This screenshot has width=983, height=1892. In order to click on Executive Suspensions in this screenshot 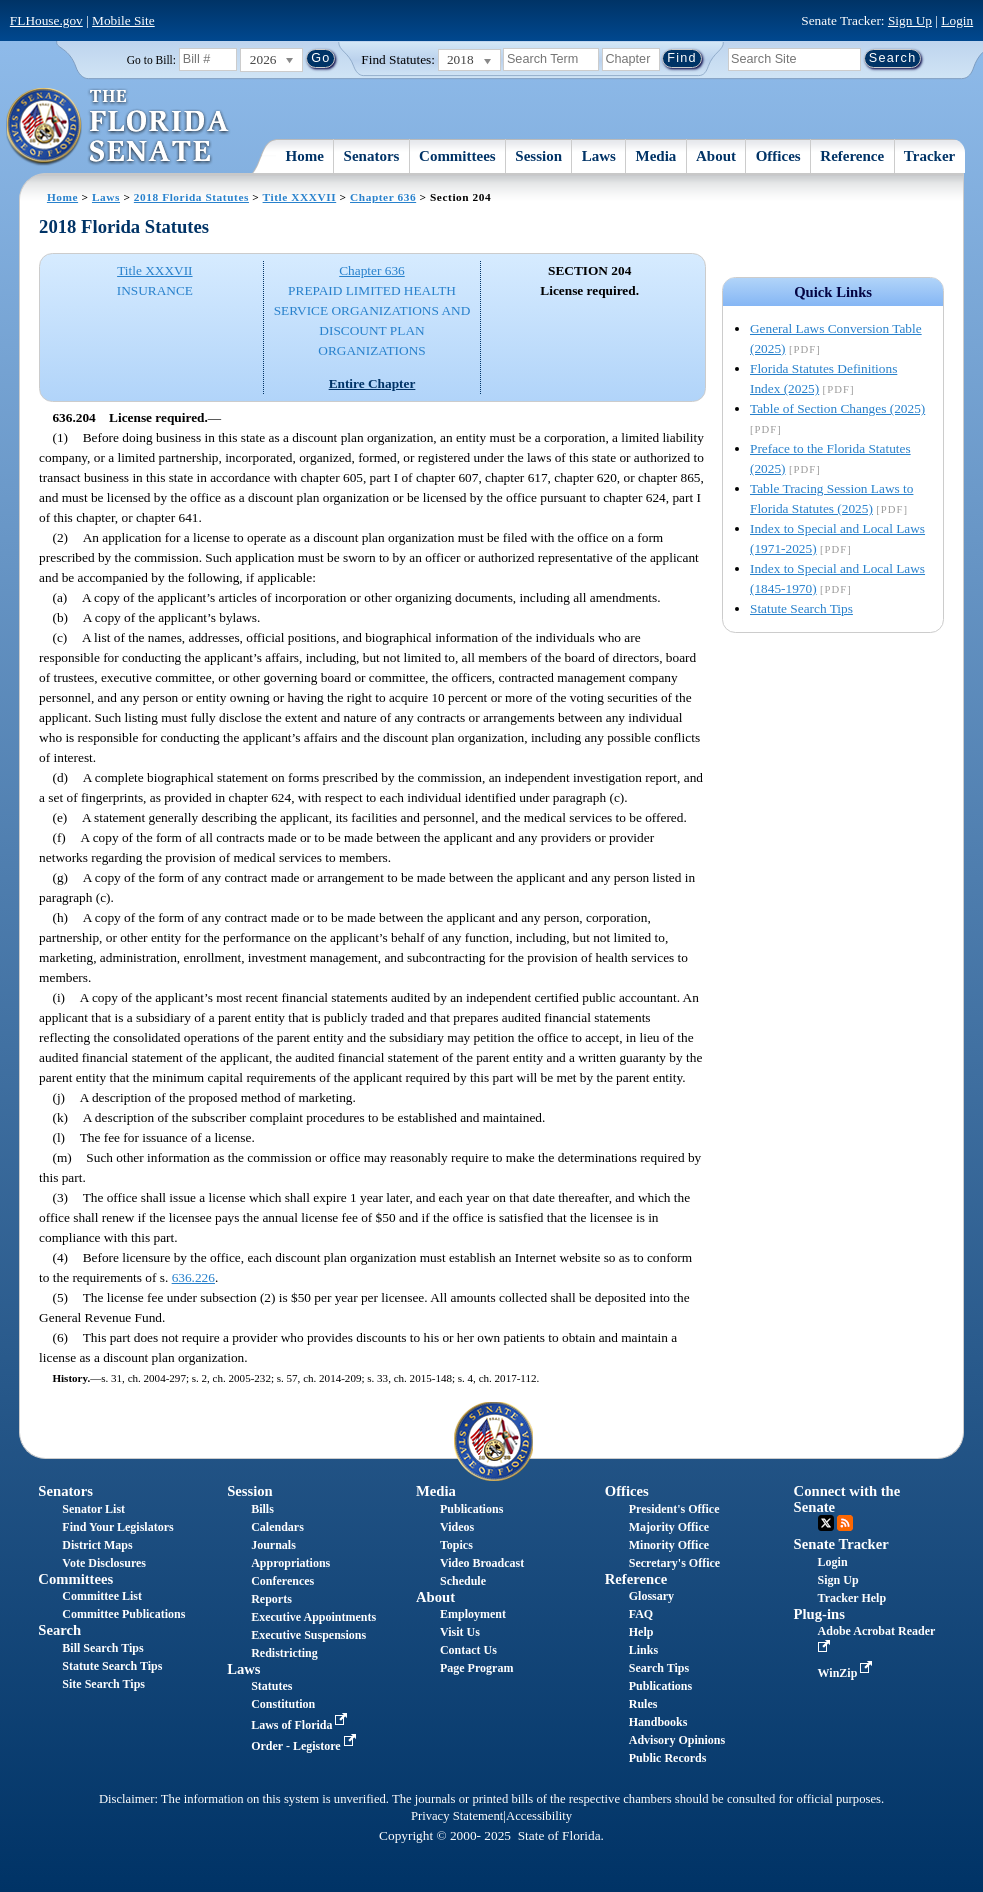, I will do `click(308, 1635)`.